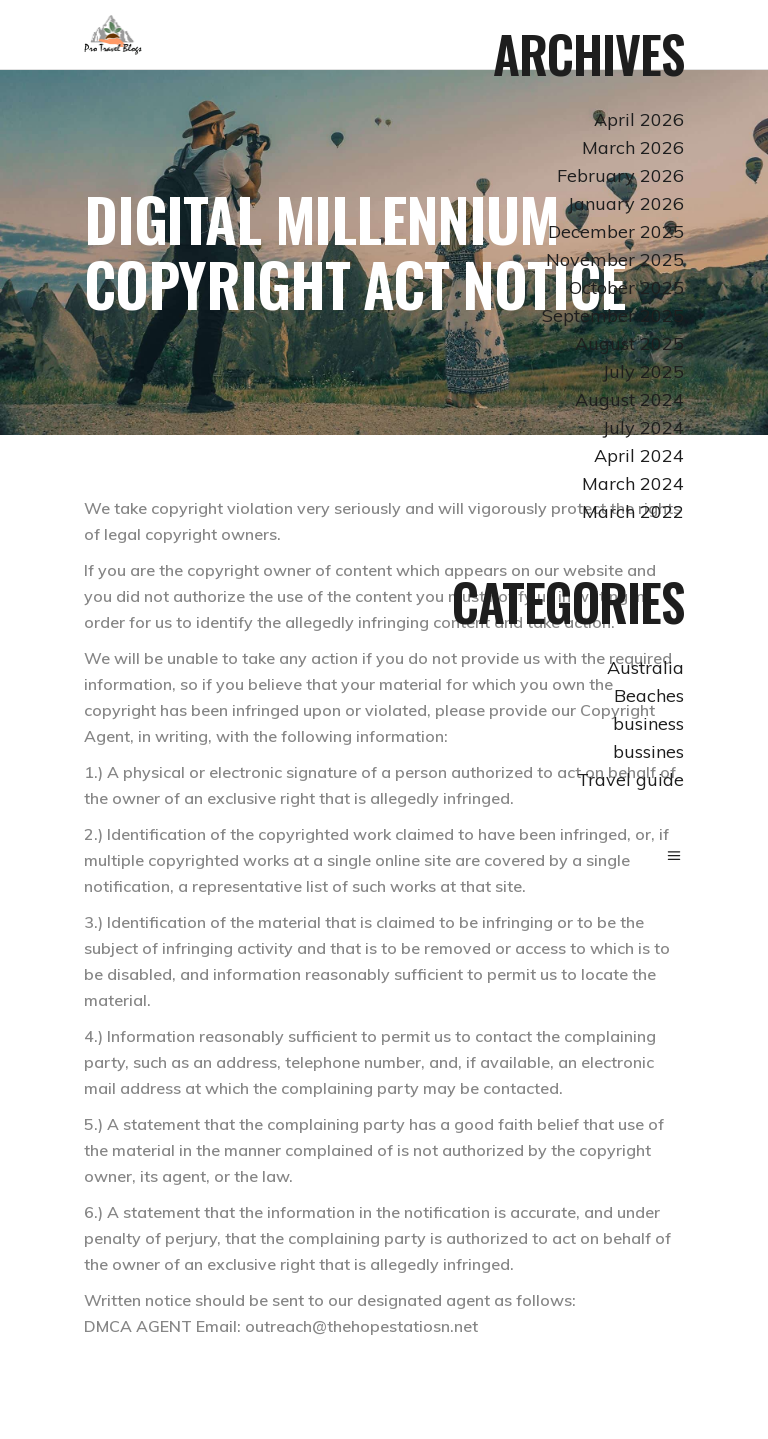  Describe the element at coordinates (643, 427) in the screenshot. I see `July 2024` at that location.